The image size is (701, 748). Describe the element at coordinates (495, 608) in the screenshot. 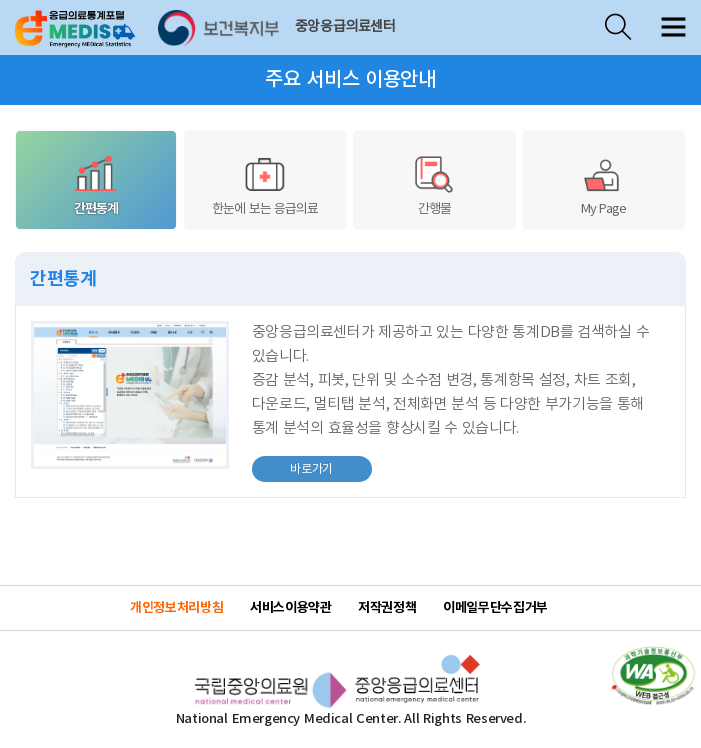

I see `이메일무단수집거부` at that location.